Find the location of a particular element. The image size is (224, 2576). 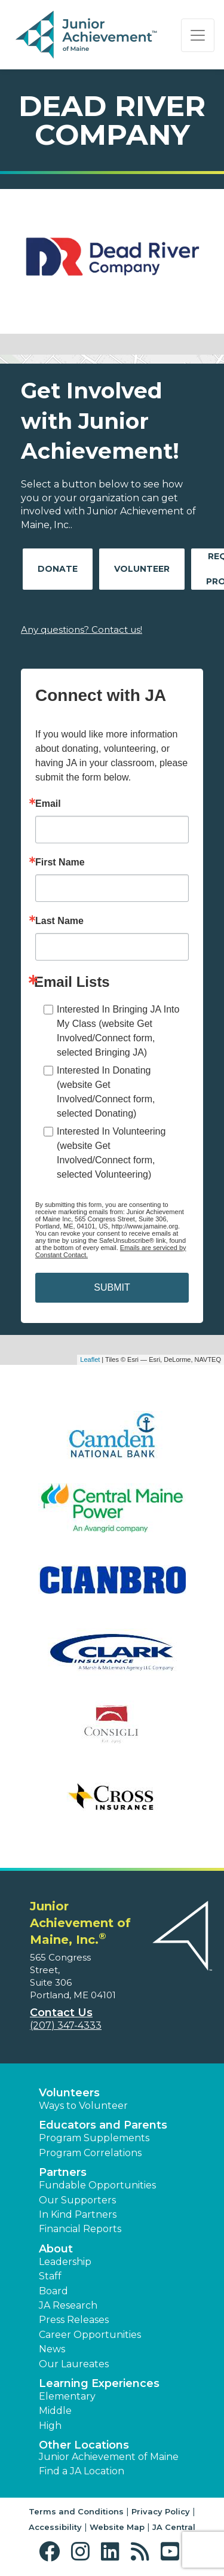

Partners [button] is located at coordinates (63, 2172).